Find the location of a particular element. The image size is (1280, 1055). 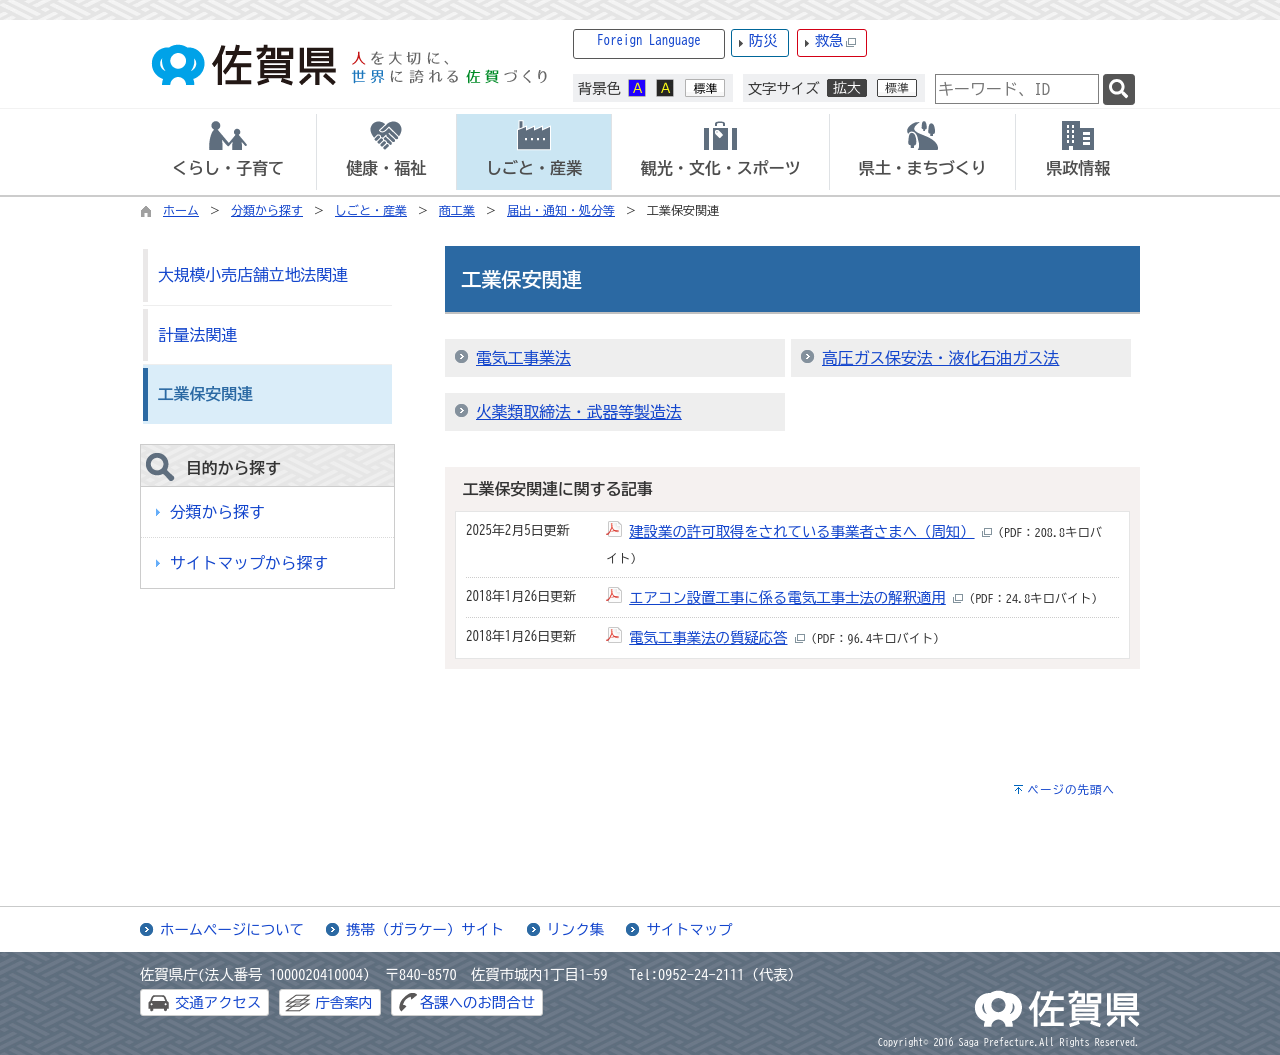

大規模小売店舗立地法関連 is located at coordinates (253, 275).